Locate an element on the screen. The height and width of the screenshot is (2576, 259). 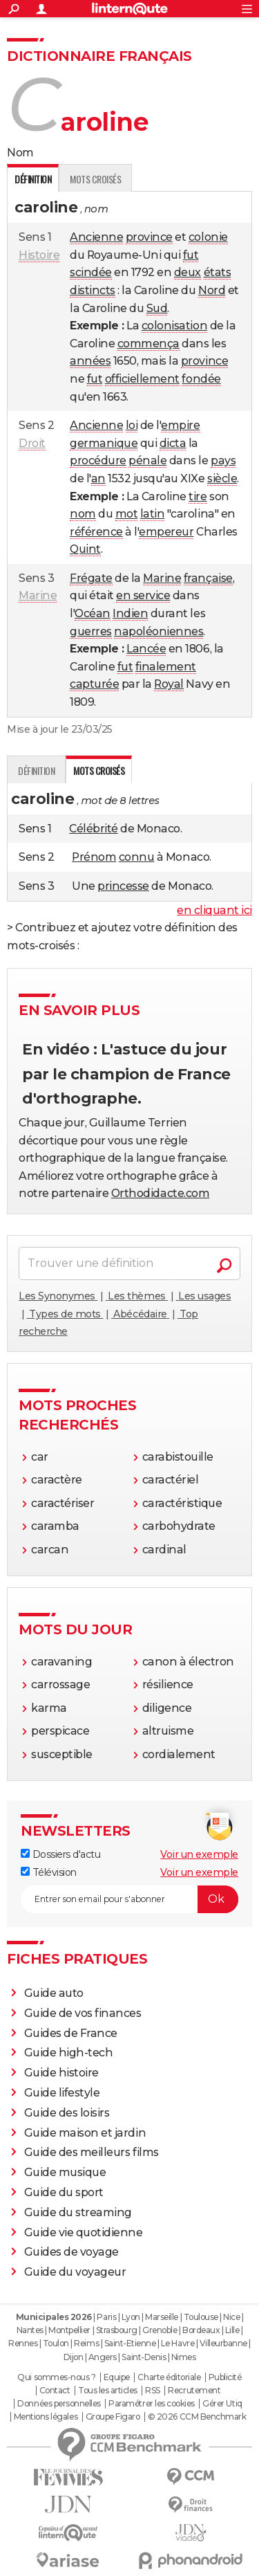
Contact is located at coordinates (54, 2390).